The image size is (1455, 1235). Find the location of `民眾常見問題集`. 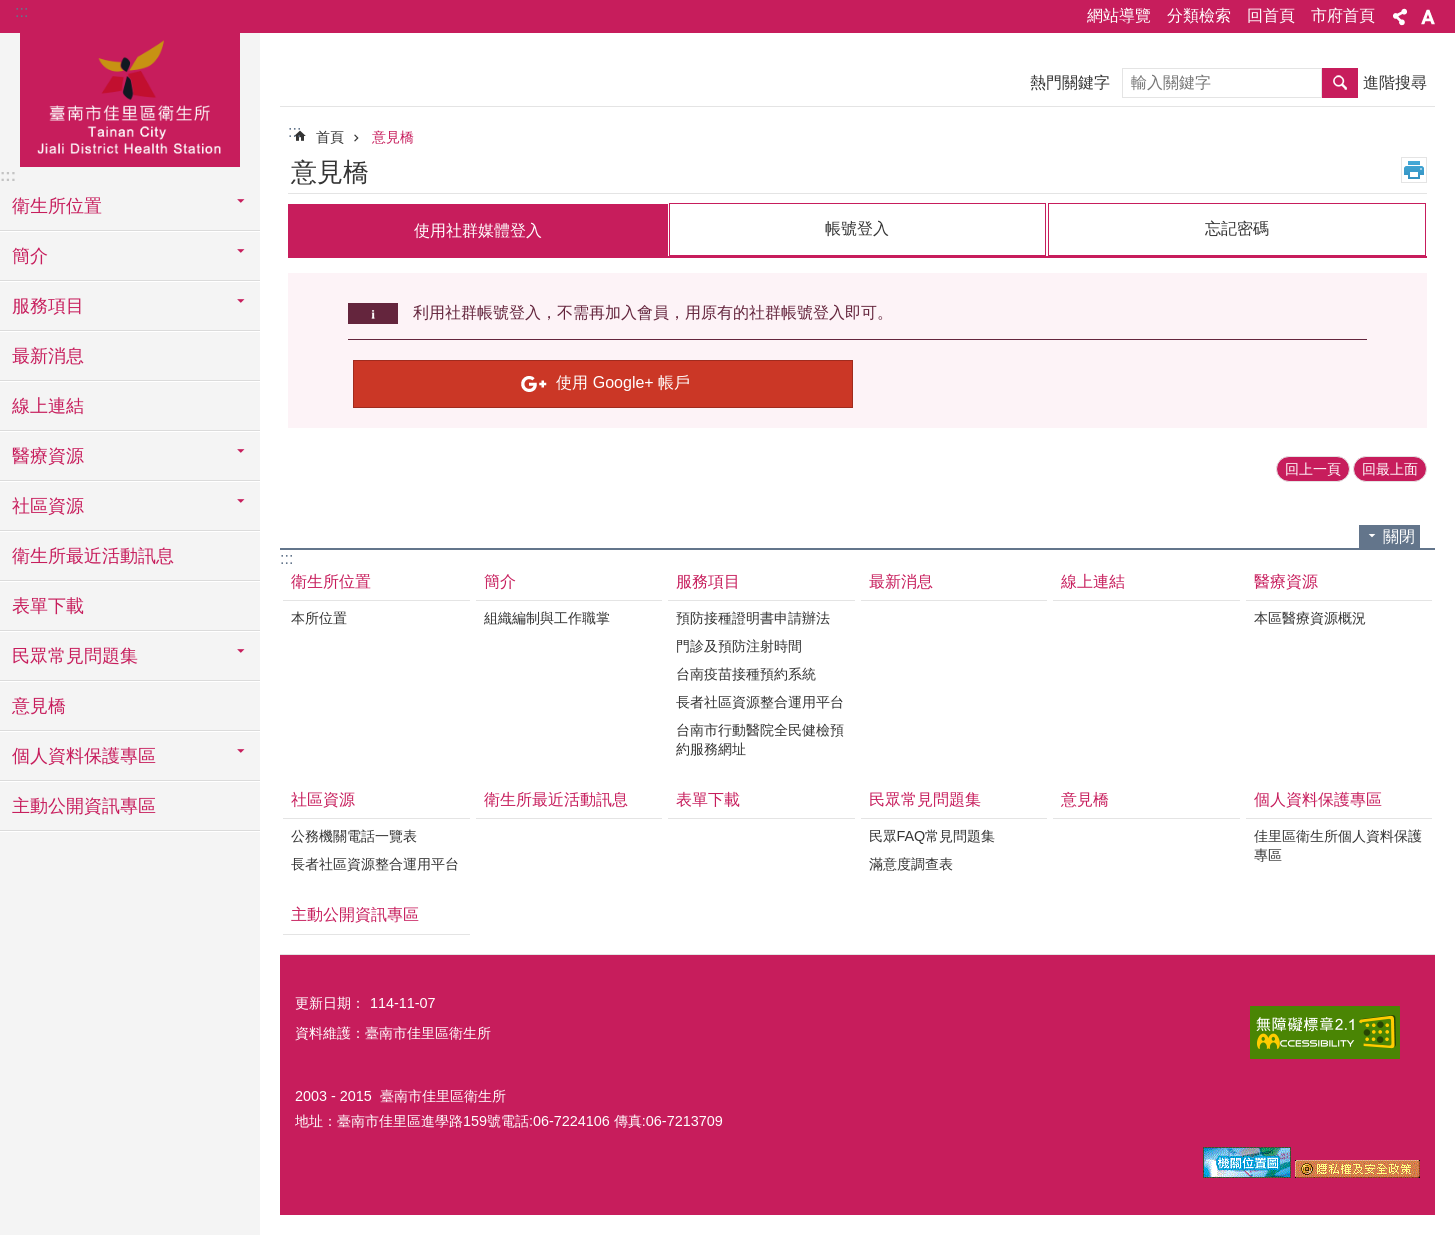

民眾常見問題集 is located at coordinates (925, 799).